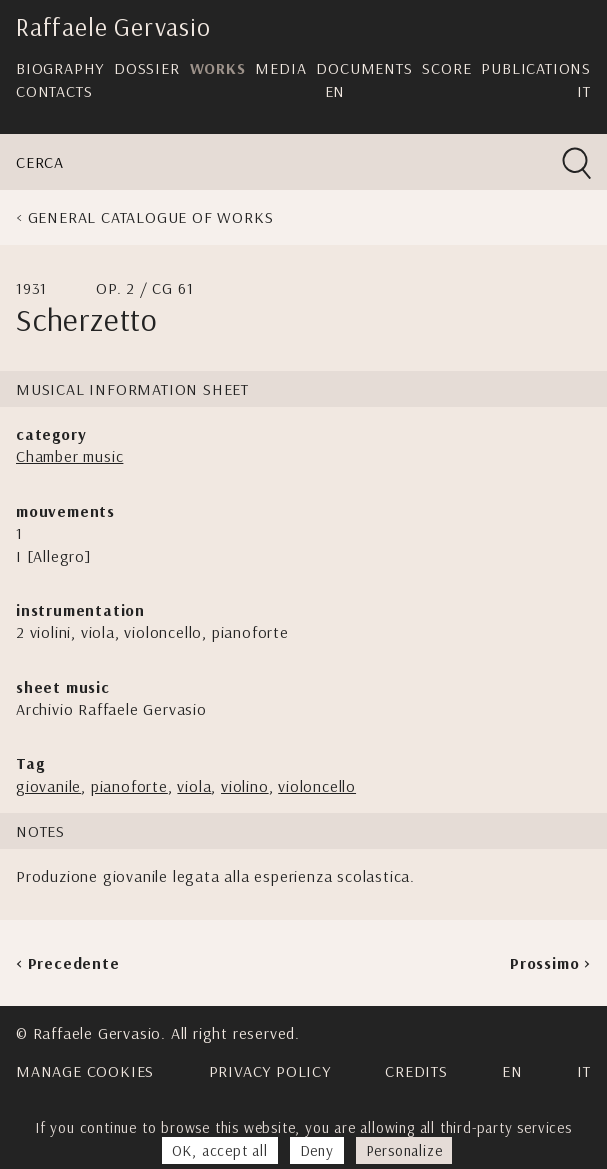 The height and width of the screenshot is (1169, 607). Describe the element at coordinates (404, 1150) in the screenshot. I see `Personalize` at that location.